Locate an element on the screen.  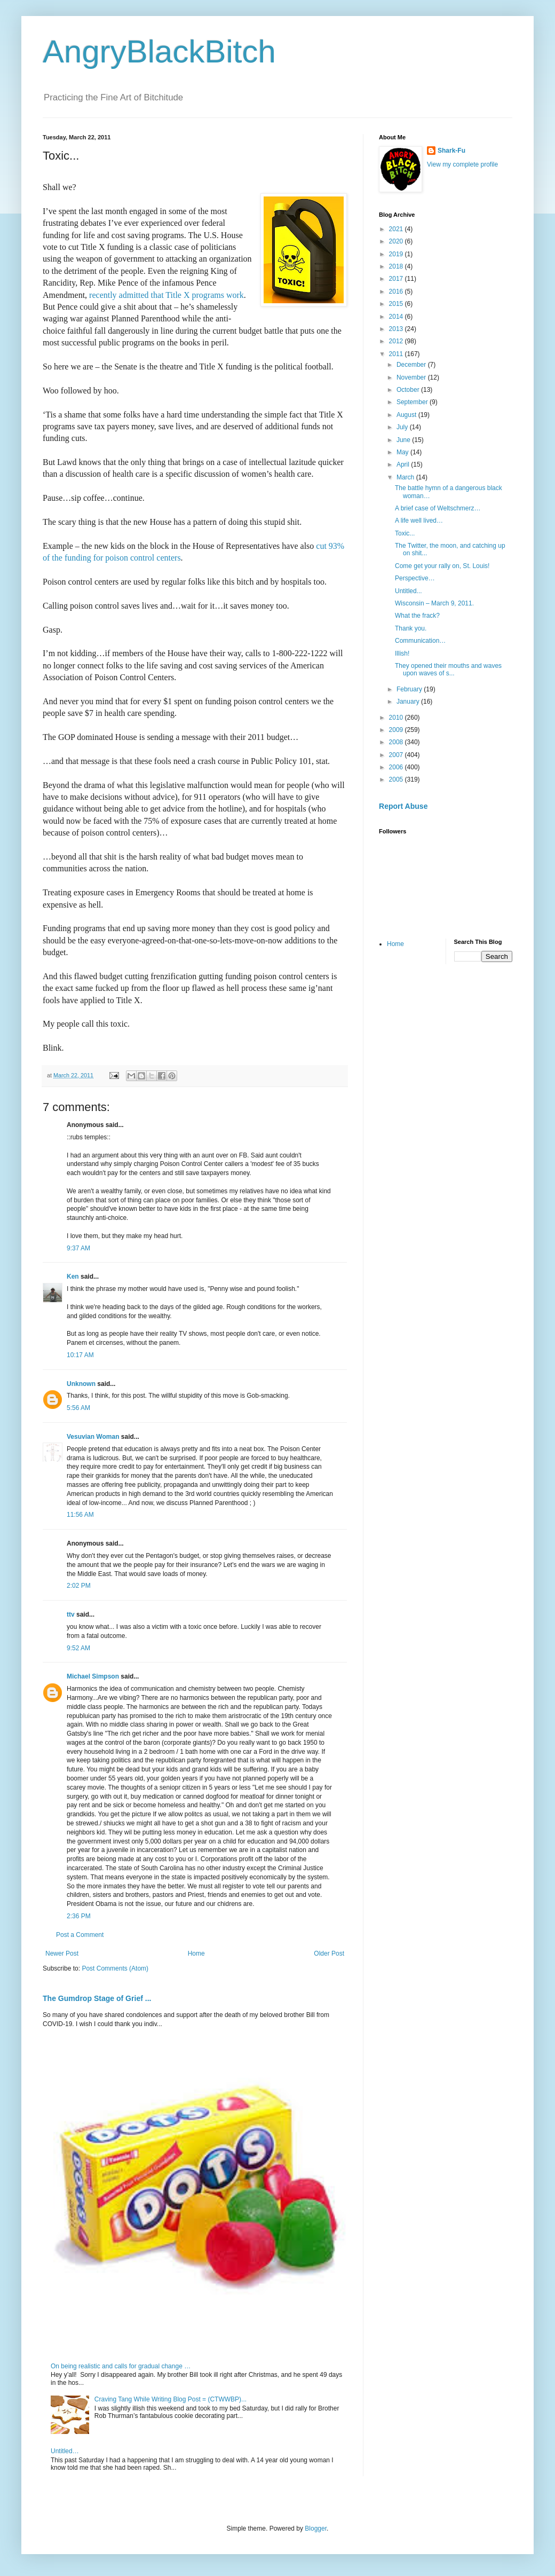
Craving Tang While Writing Blog Post = (CTWWBP)... is located at coordinates (170, 2399).